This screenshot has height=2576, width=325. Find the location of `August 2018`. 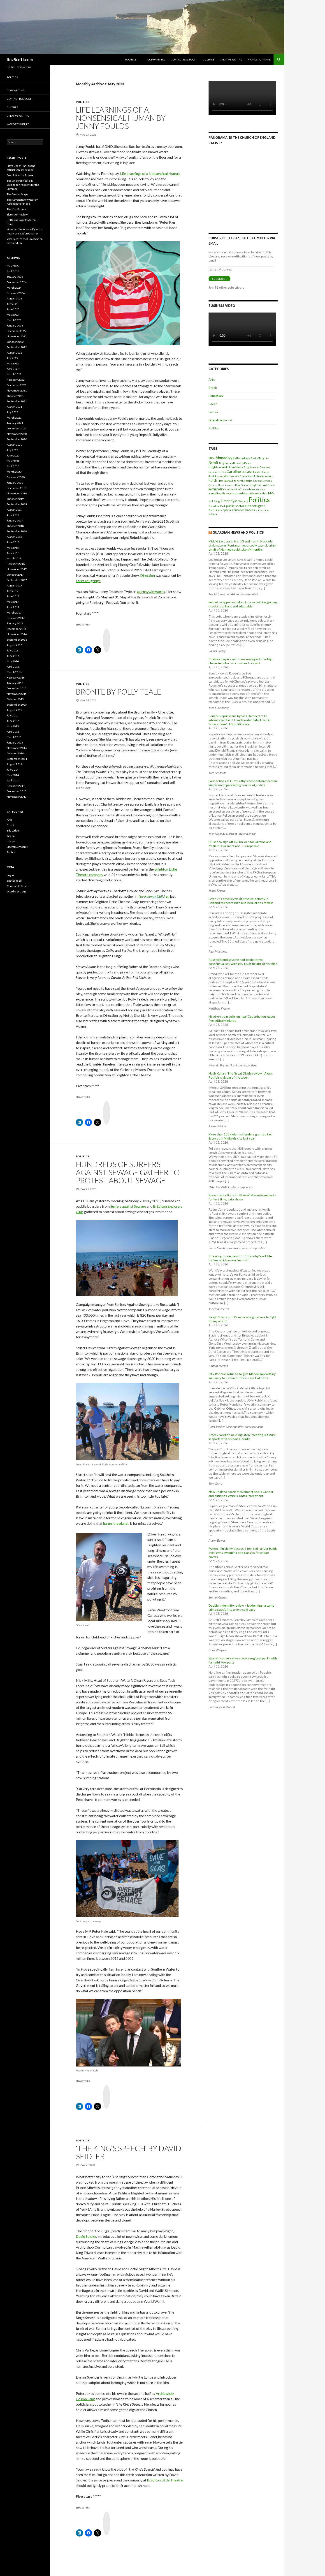

August 2018 is located at coordinates (14, 536).